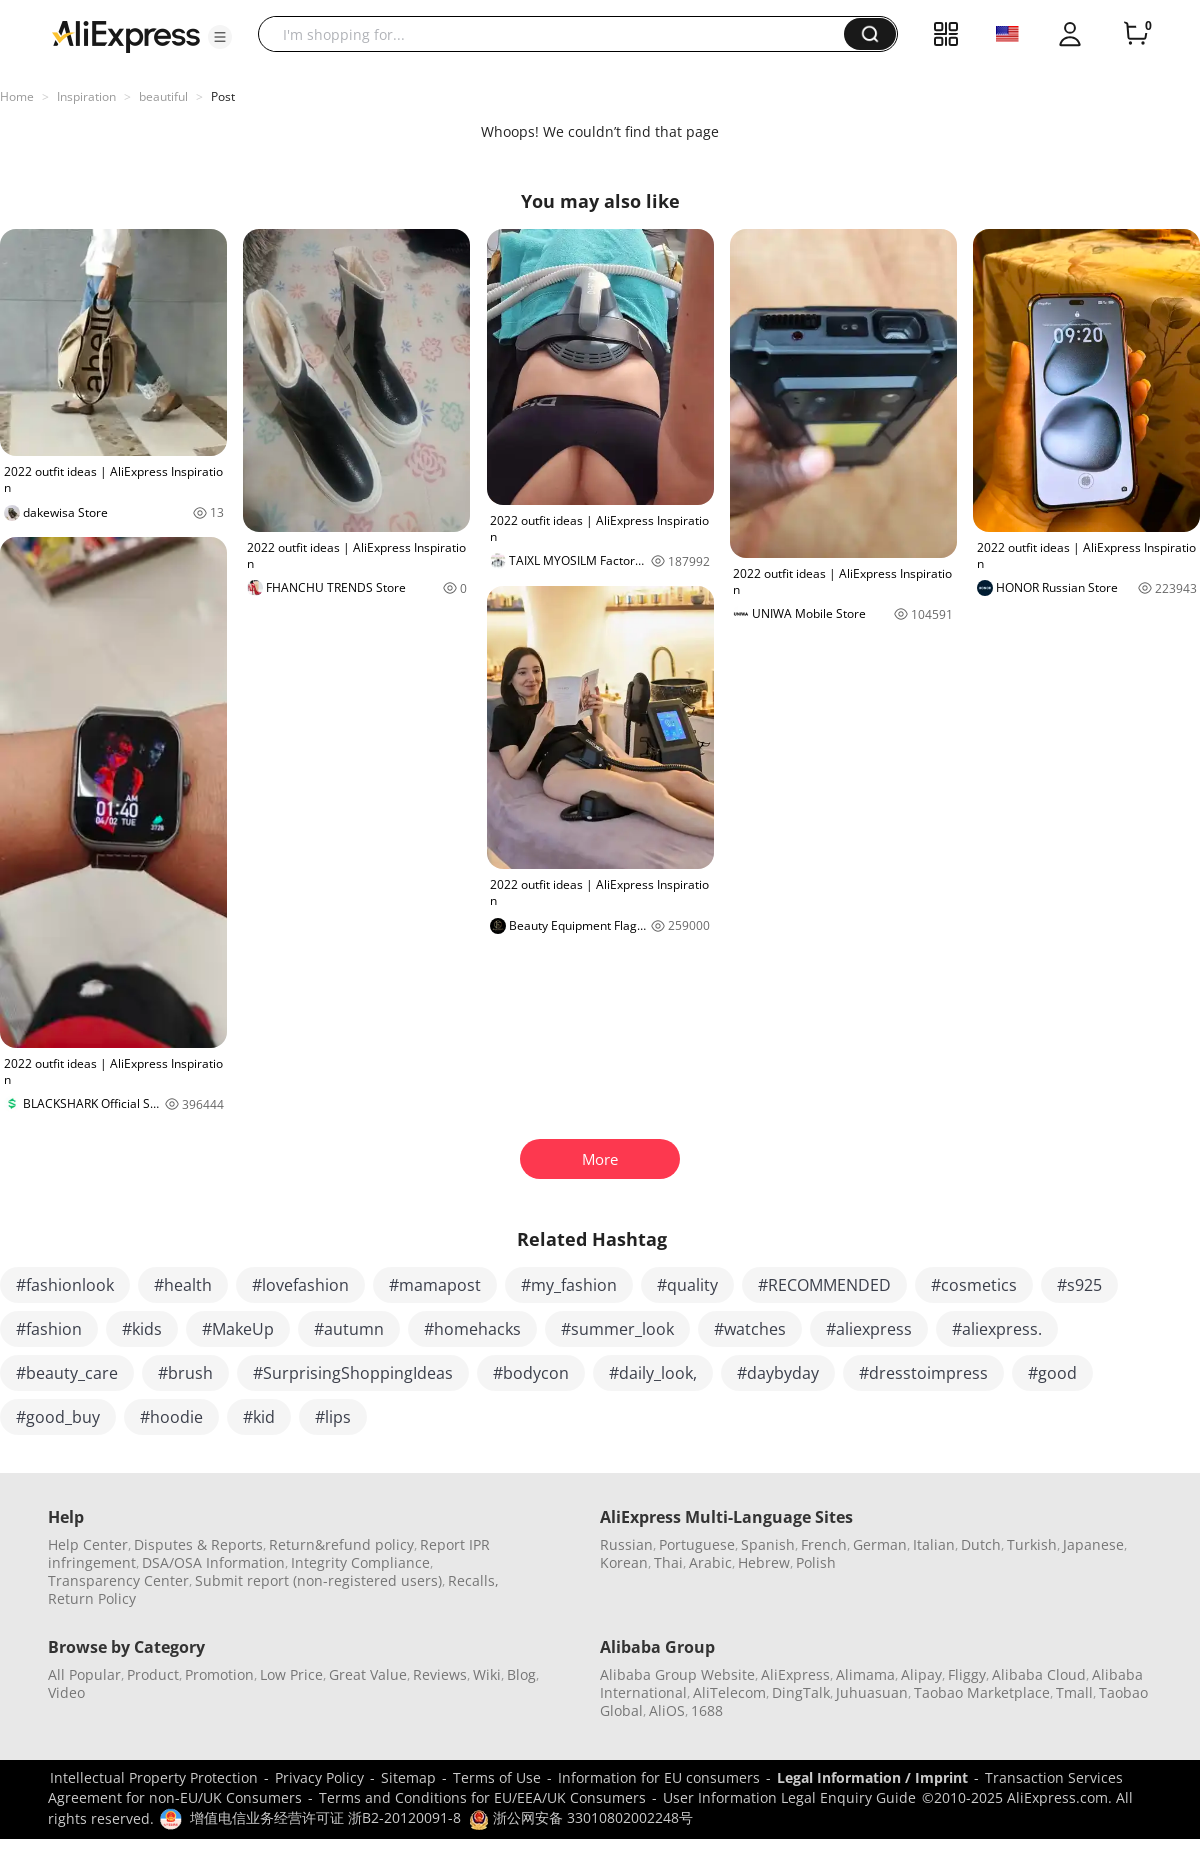 The width and height of the screenshot is (1200, 1859). Describe the element at coordinates (163, 96) in the screenshot. I see `beautiful` at that location.